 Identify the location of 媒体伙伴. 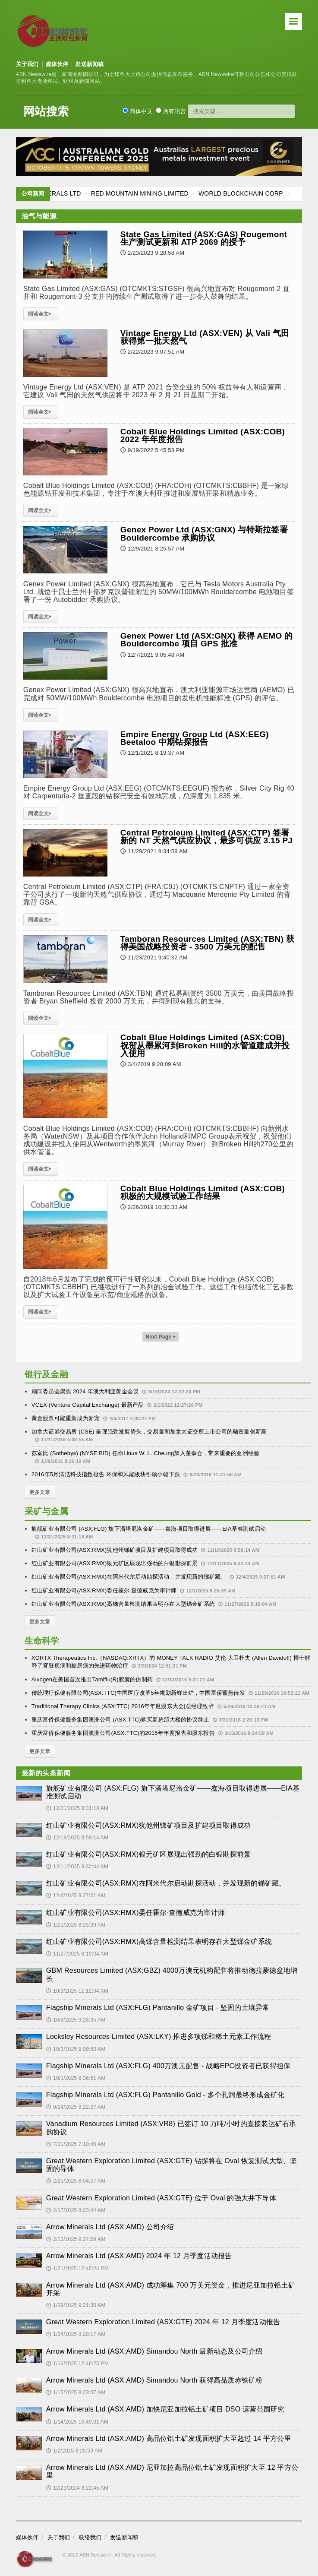
(57, 64).